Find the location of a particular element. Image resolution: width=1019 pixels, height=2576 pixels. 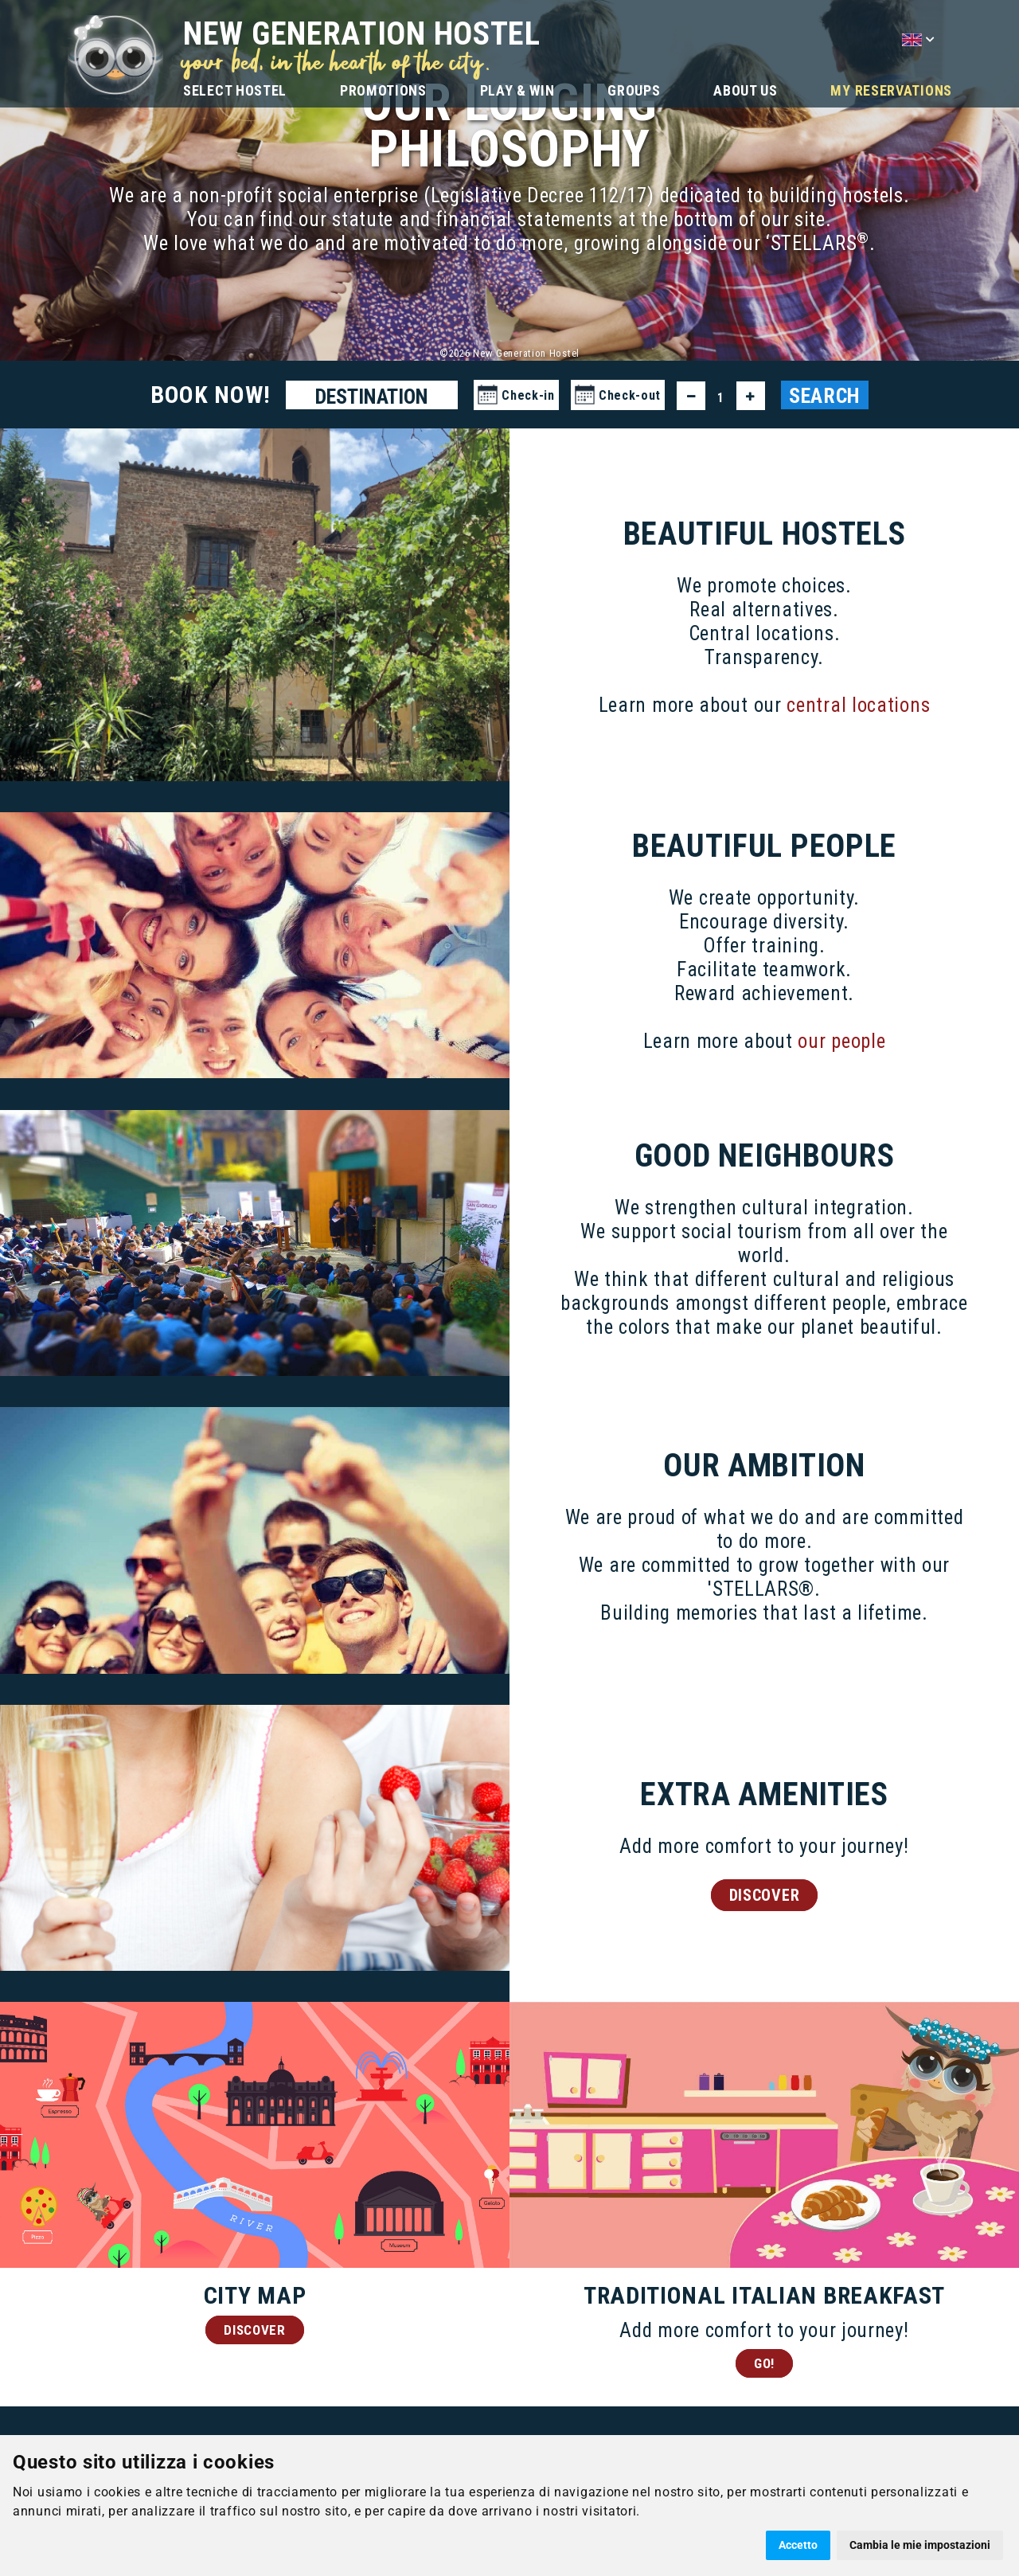

PROMOTIONS is located at coordinates (383, 90).